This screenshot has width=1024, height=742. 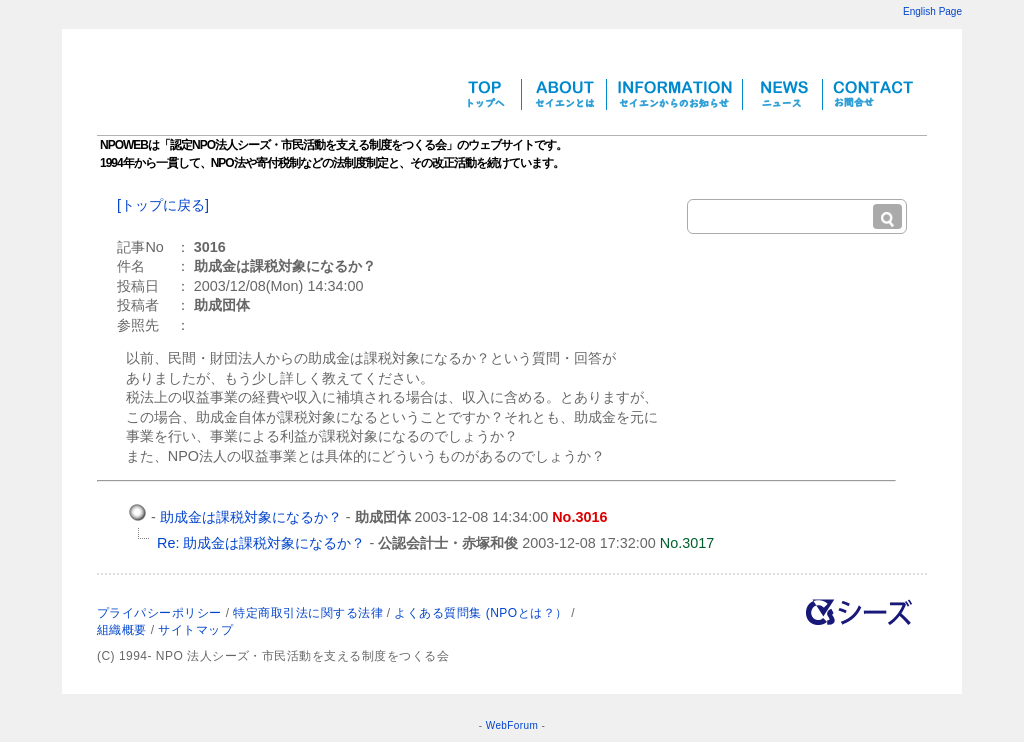 What do you see at coordinates (261, 543) in the screenshot?
I see `Re: 助成金は課税対象になるか？` at bounding box center [261, 543].